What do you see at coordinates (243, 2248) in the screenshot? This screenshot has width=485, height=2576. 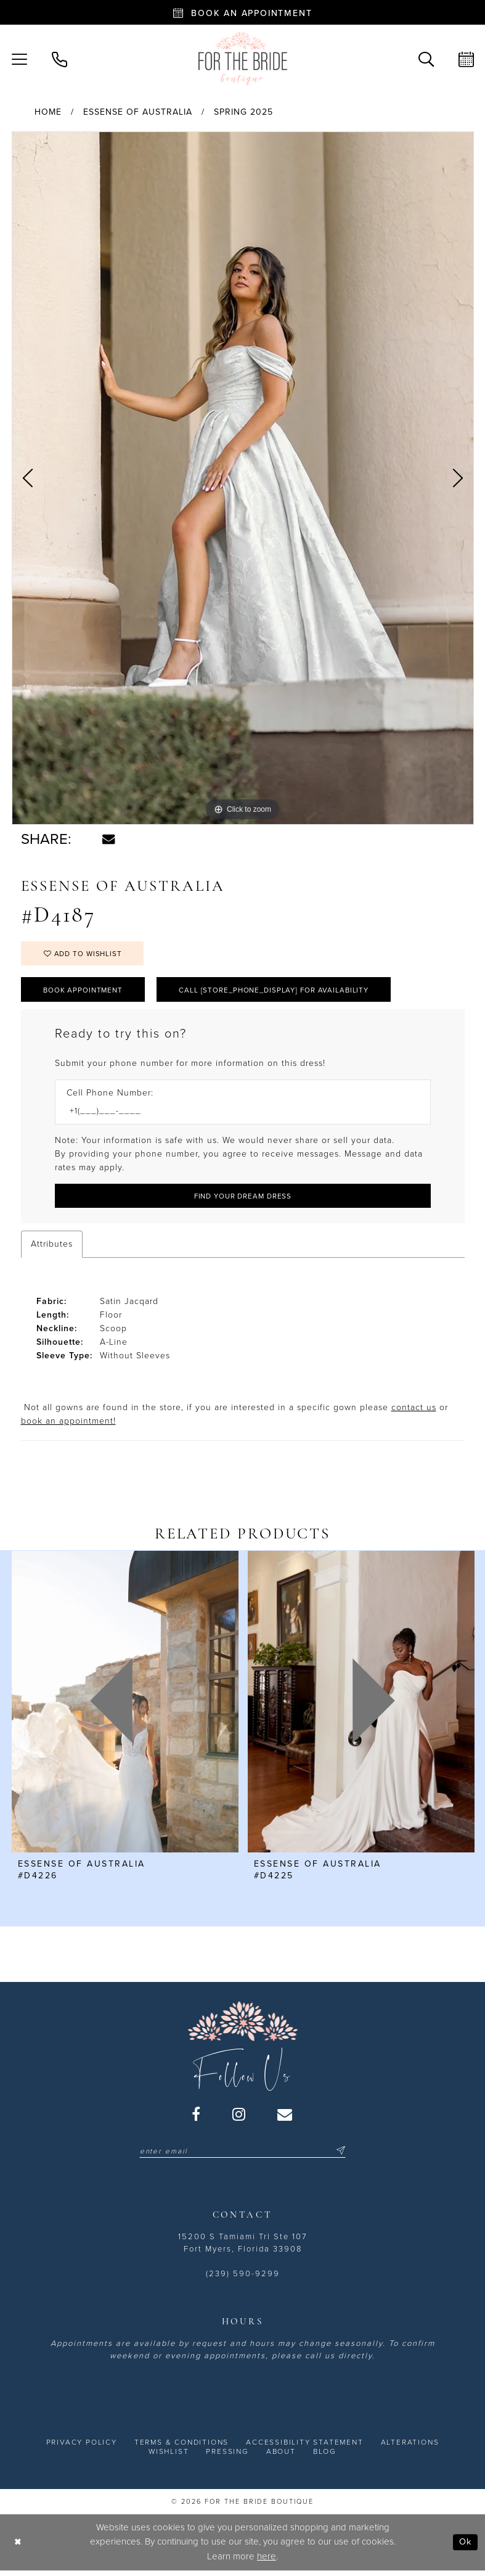 I see `15200 S Tamiami Trl Ste 107 Fort Myers, Florida 33908 [Opens in new tab]` at bounding box center [243, 2248].